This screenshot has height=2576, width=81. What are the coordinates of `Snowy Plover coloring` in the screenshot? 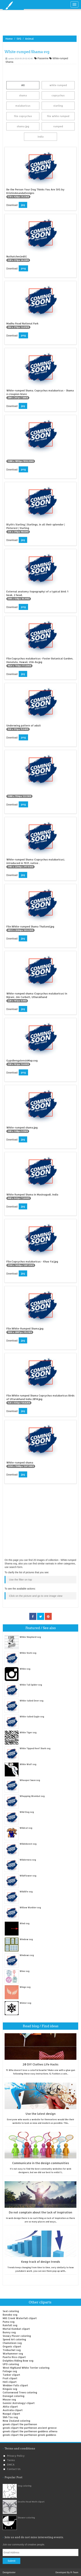 It's located at (17, 2335).